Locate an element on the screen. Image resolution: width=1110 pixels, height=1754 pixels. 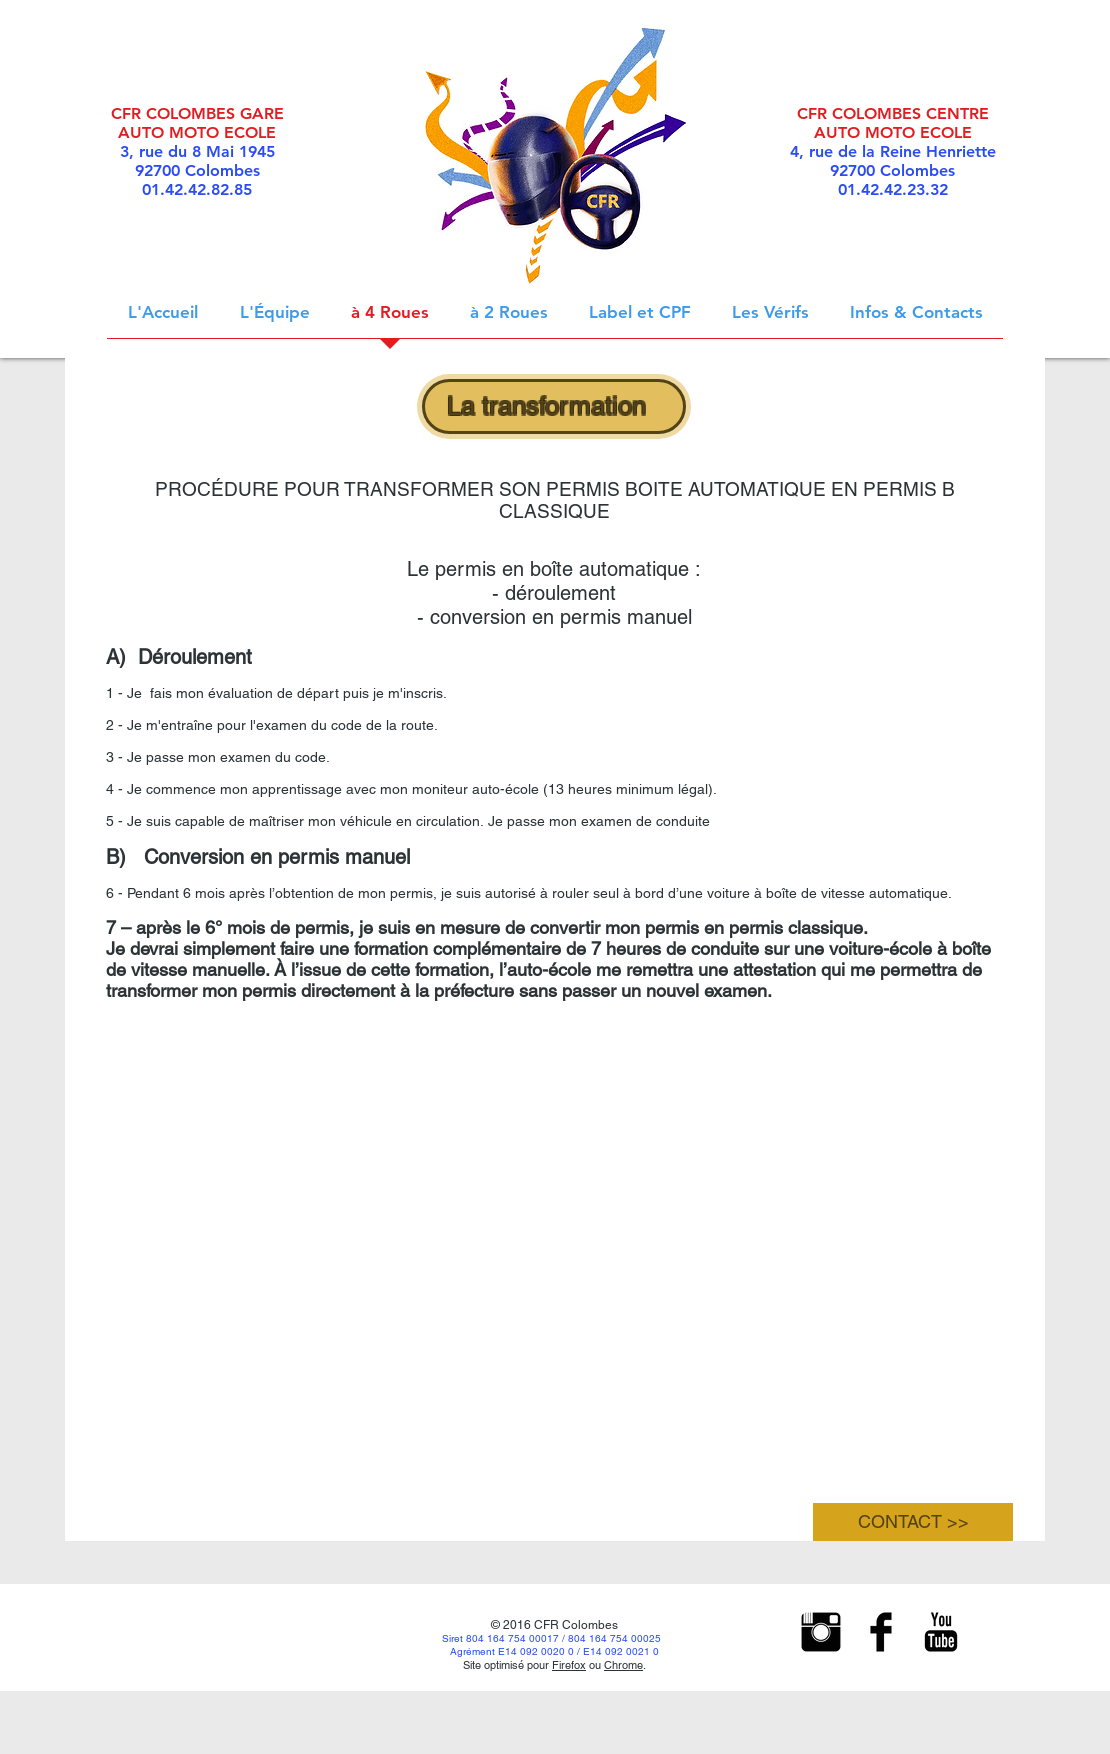
Firefox is located at coordinates (569, 1665).